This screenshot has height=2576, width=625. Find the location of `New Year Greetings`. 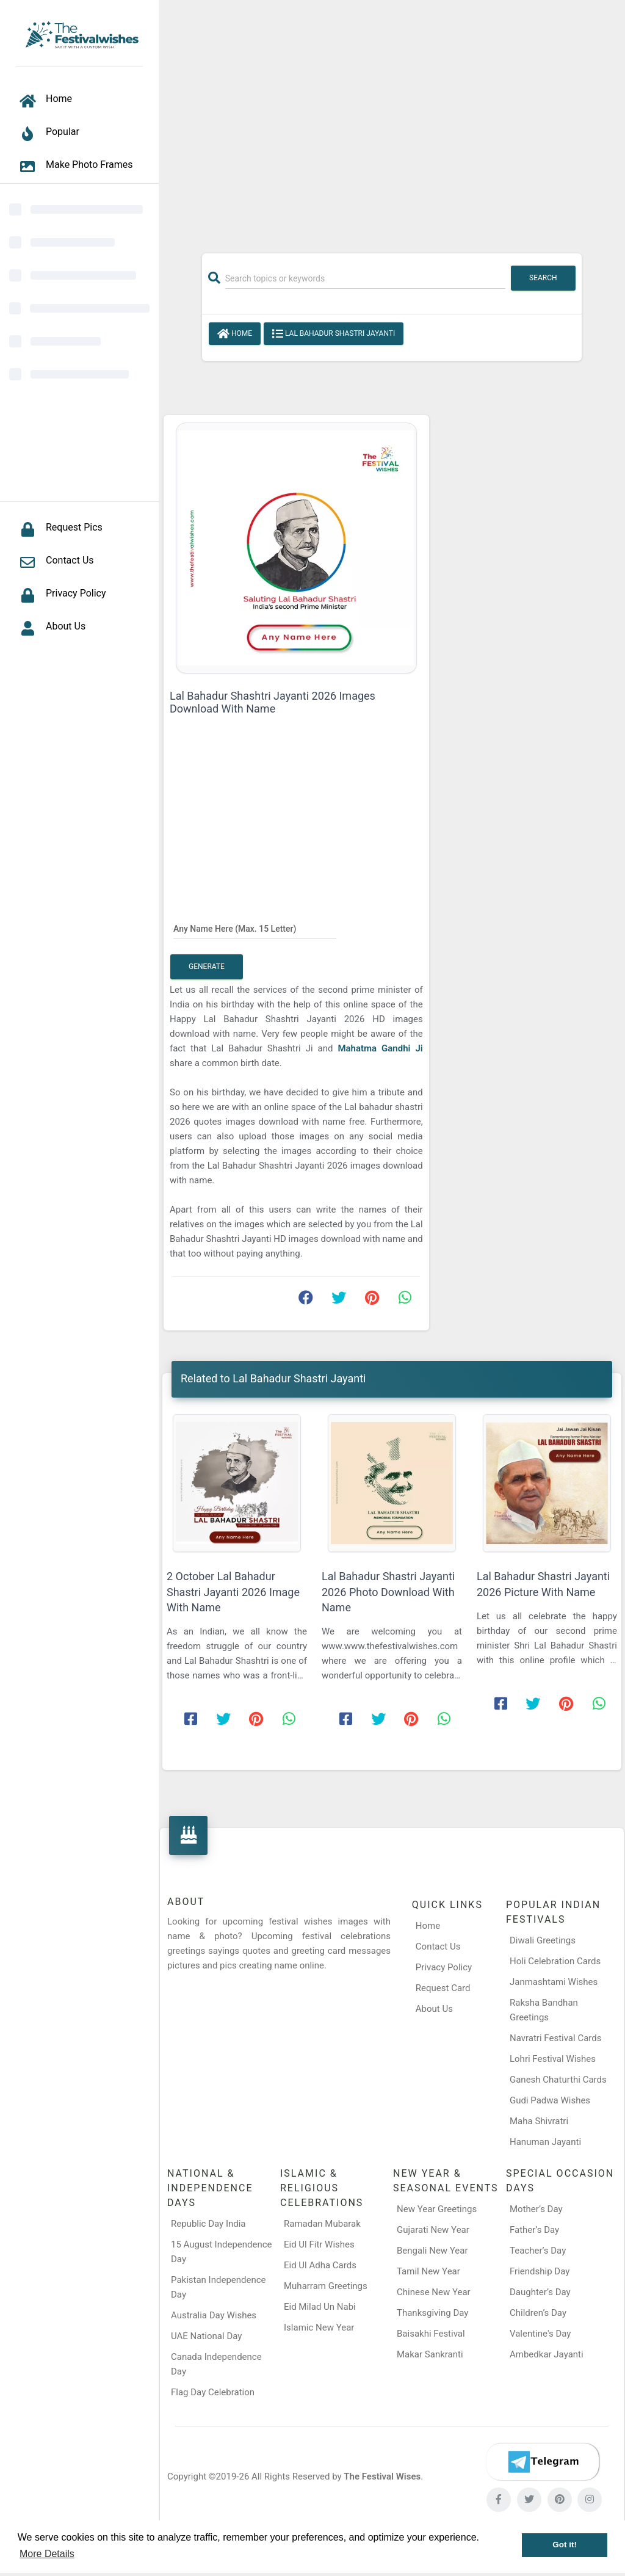

New Year Greetings is located at coordinates (437, 2209).